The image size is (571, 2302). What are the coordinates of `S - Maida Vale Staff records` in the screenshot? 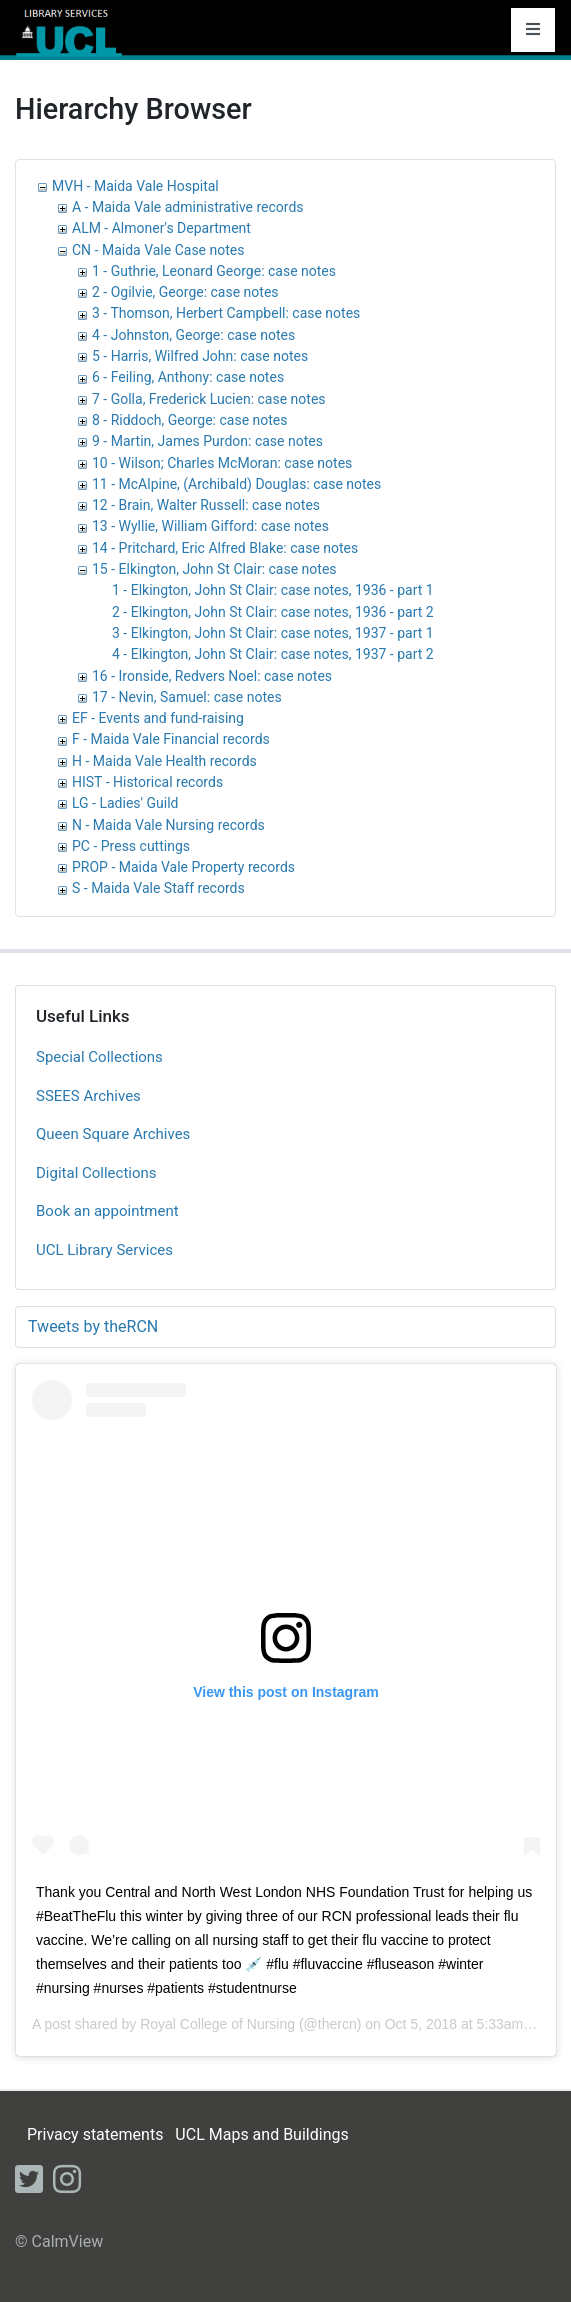 It's located at (158, 888).